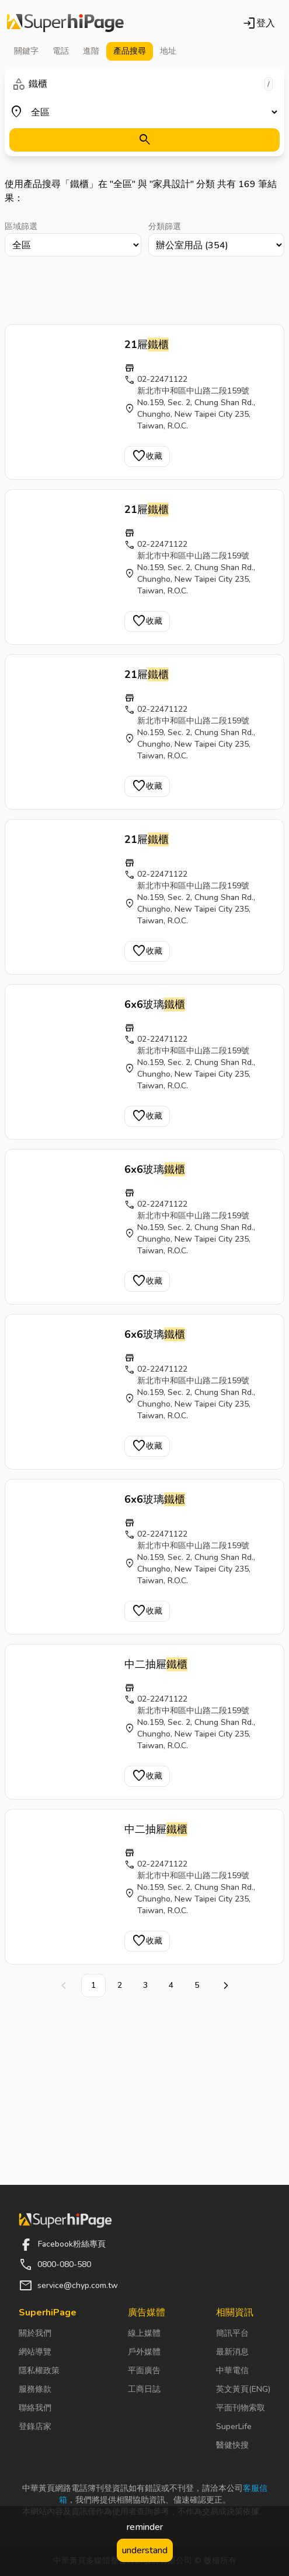 The width and height of the screenshot is (289, 2576). What do you see at coordinates (154, 1004) in the screenshot?
I see `6x6玻璃` at bounding box center [154, 1004].